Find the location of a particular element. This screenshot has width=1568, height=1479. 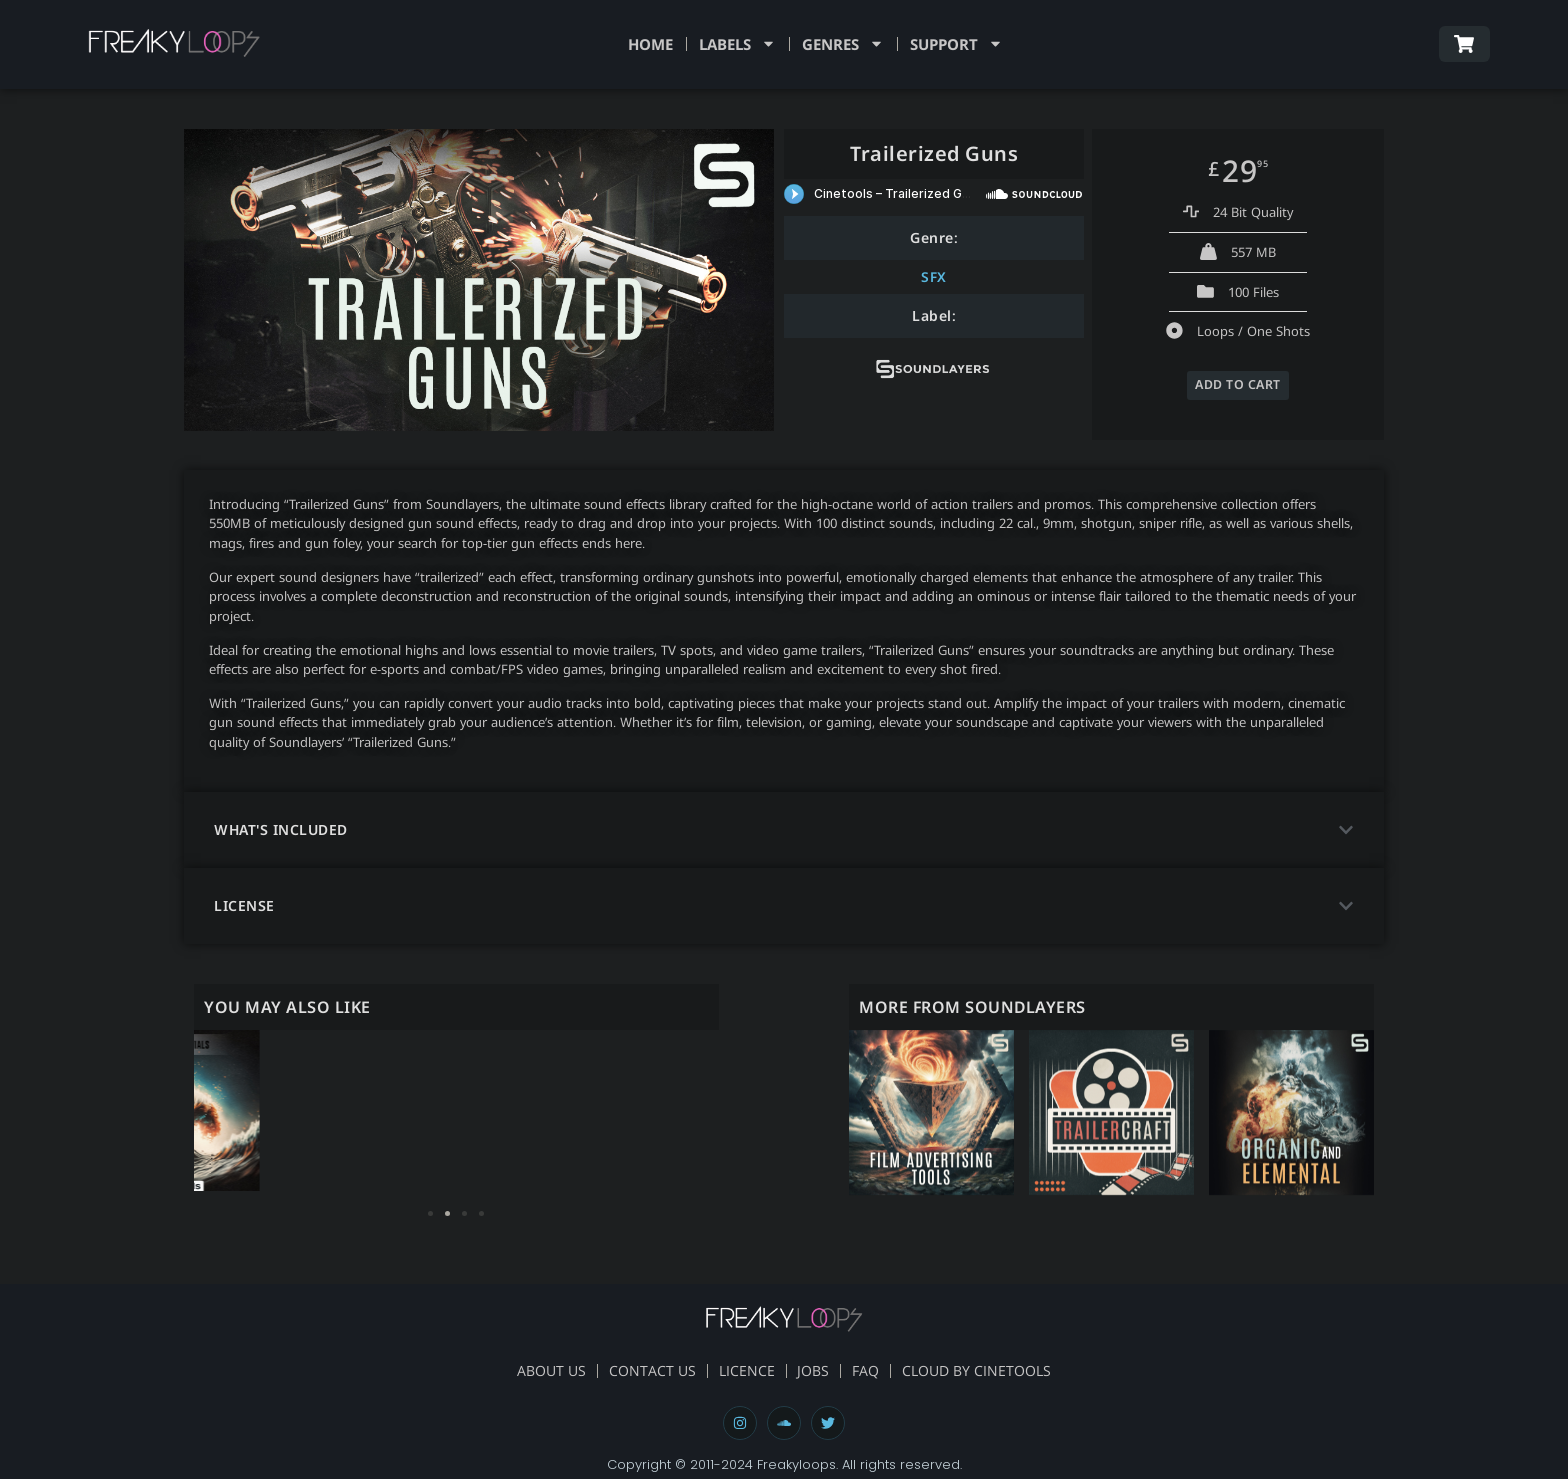

Labels is located at coordinates (737, 44).